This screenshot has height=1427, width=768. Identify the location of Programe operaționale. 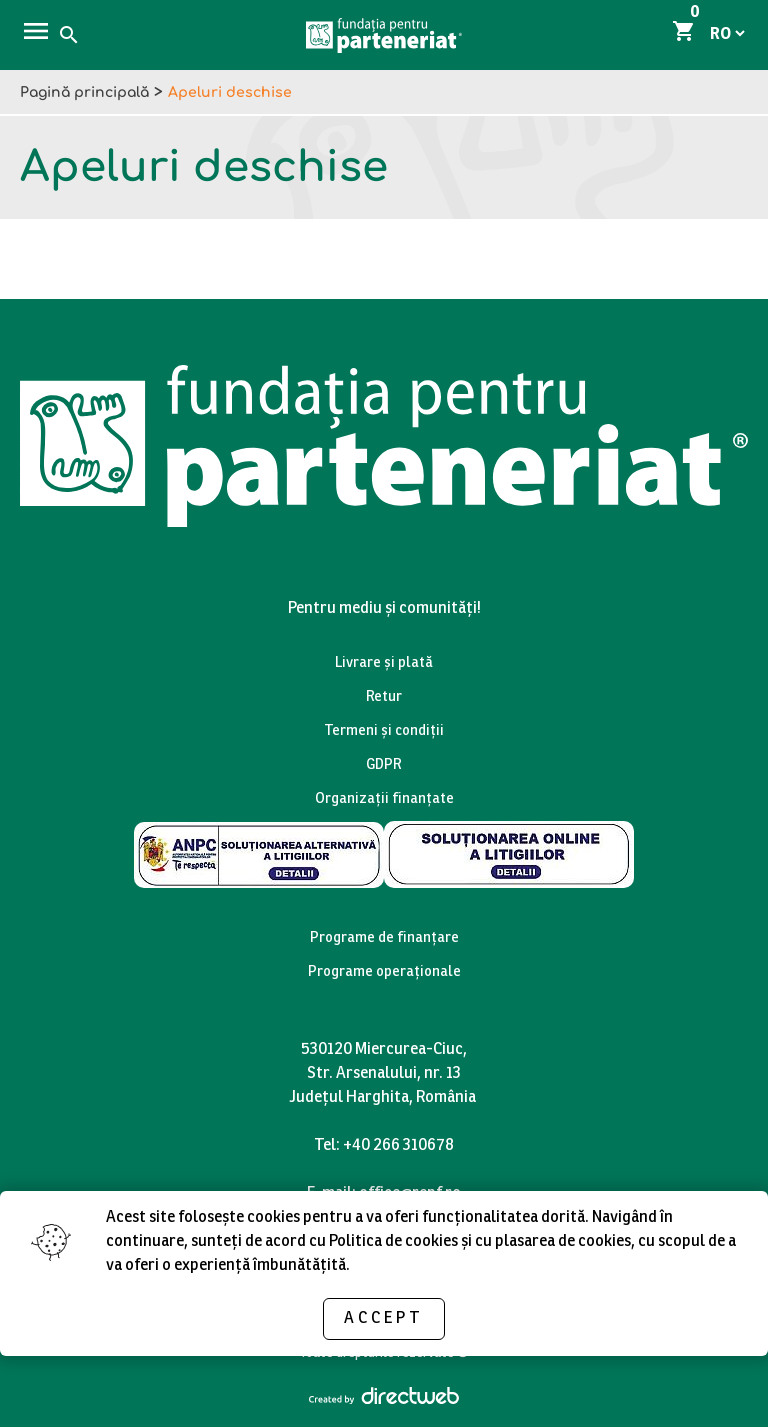
(384, 973).